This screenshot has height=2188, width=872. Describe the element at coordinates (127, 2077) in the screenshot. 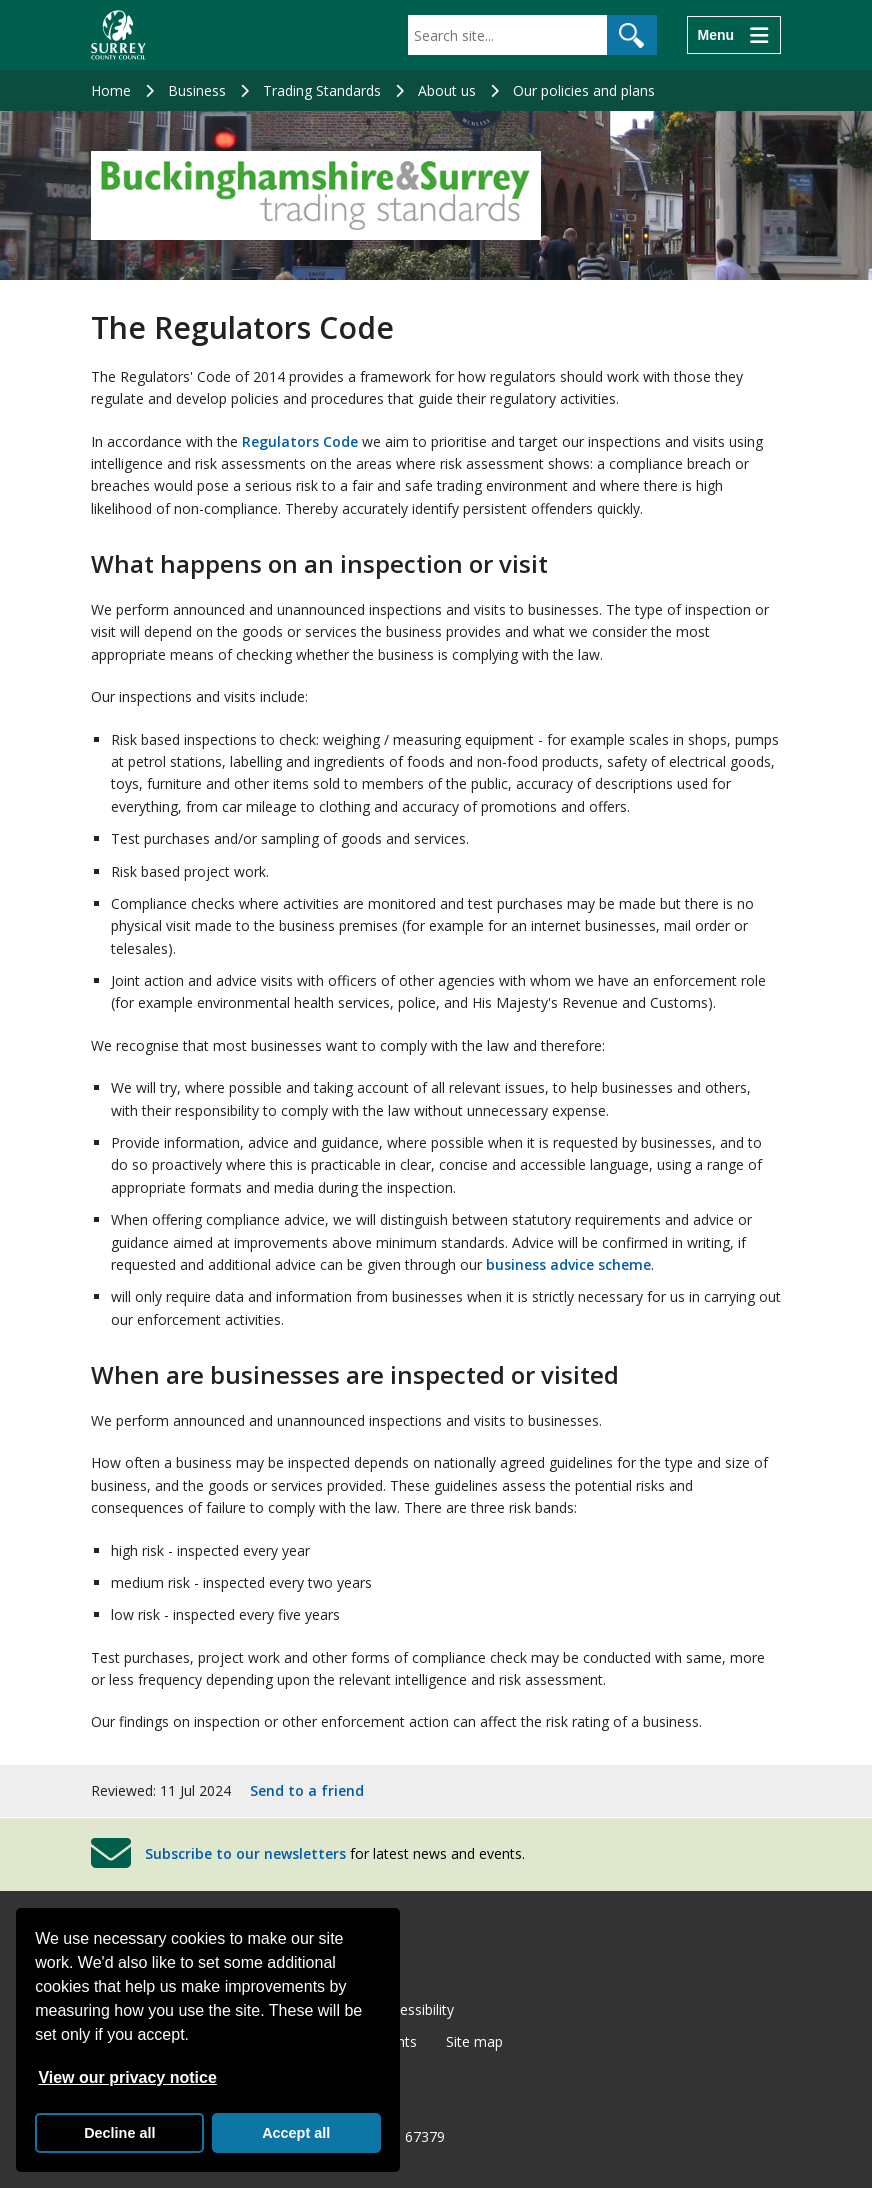

I see `View our privacy notice` at that location.